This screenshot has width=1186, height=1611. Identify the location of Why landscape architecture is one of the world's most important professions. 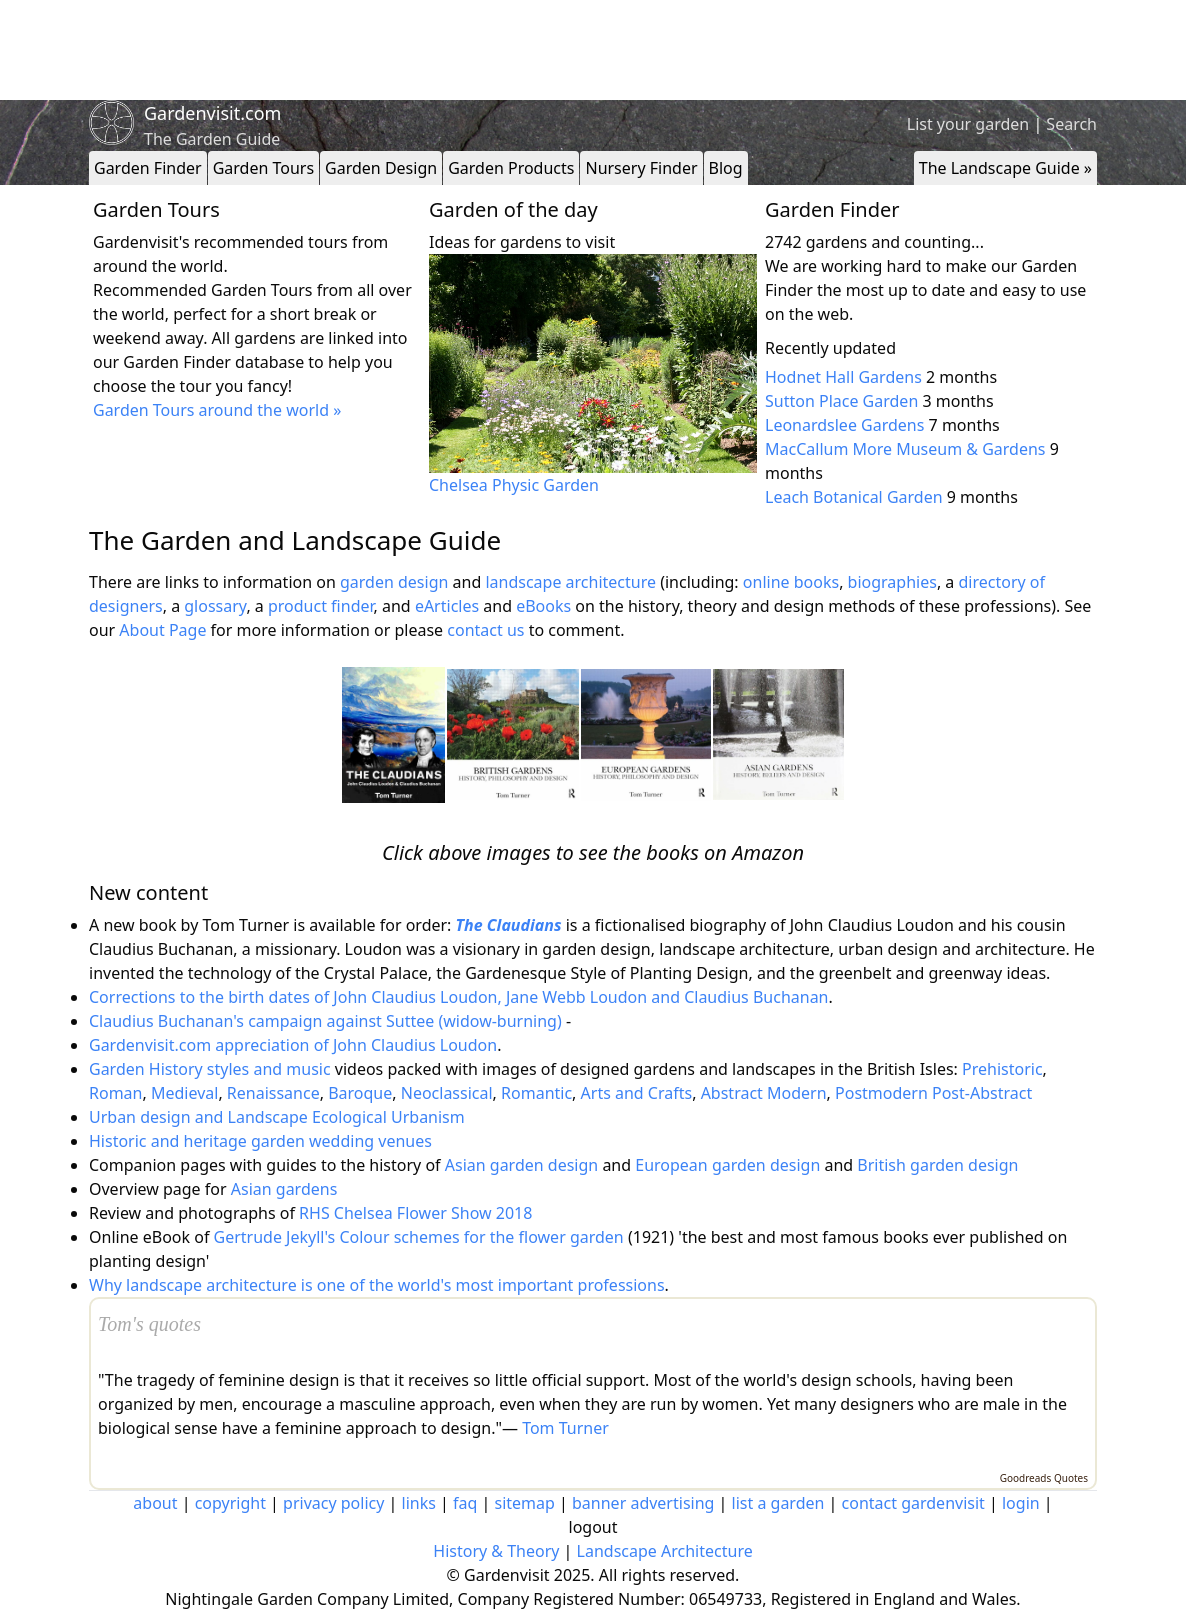
(377, 1285).